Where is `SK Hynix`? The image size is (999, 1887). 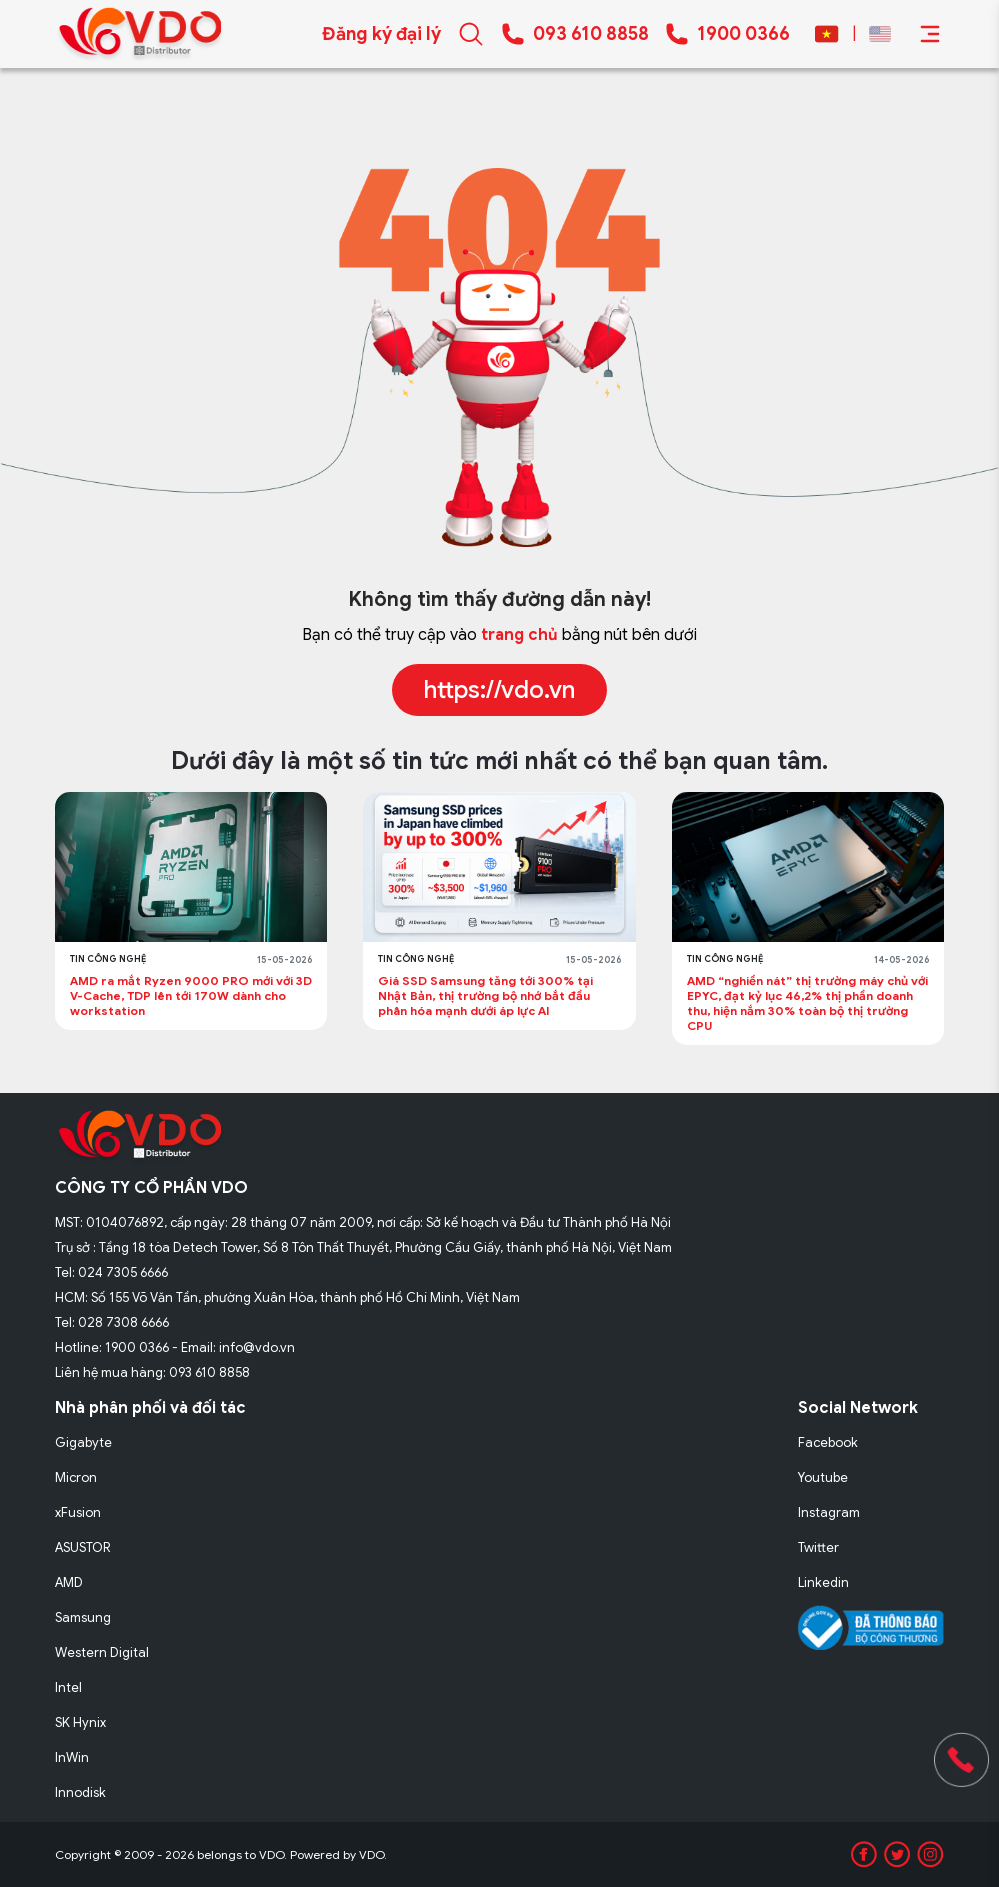
SK Hynix is located at coordinates (80, 1722).